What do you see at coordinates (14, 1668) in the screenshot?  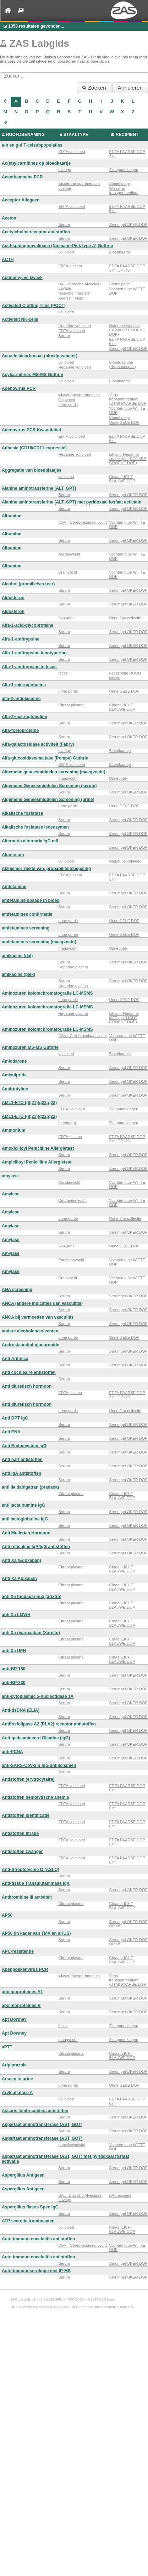 I see `anti-BP-180` at bounding box center [14, 1668].